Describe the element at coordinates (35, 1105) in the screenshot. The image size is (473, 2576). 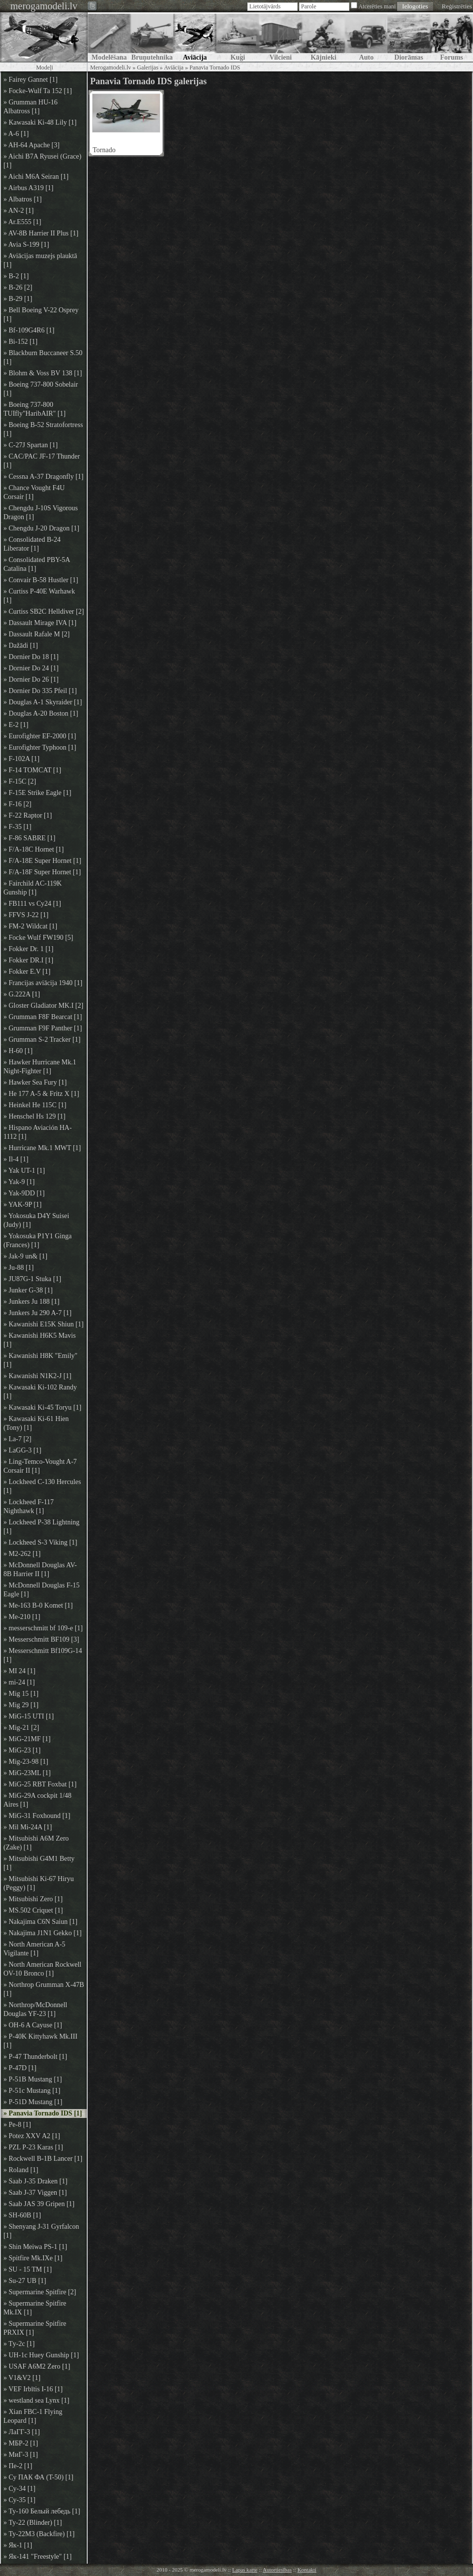
I see `» Heinkel He 115C [1]` at that location.